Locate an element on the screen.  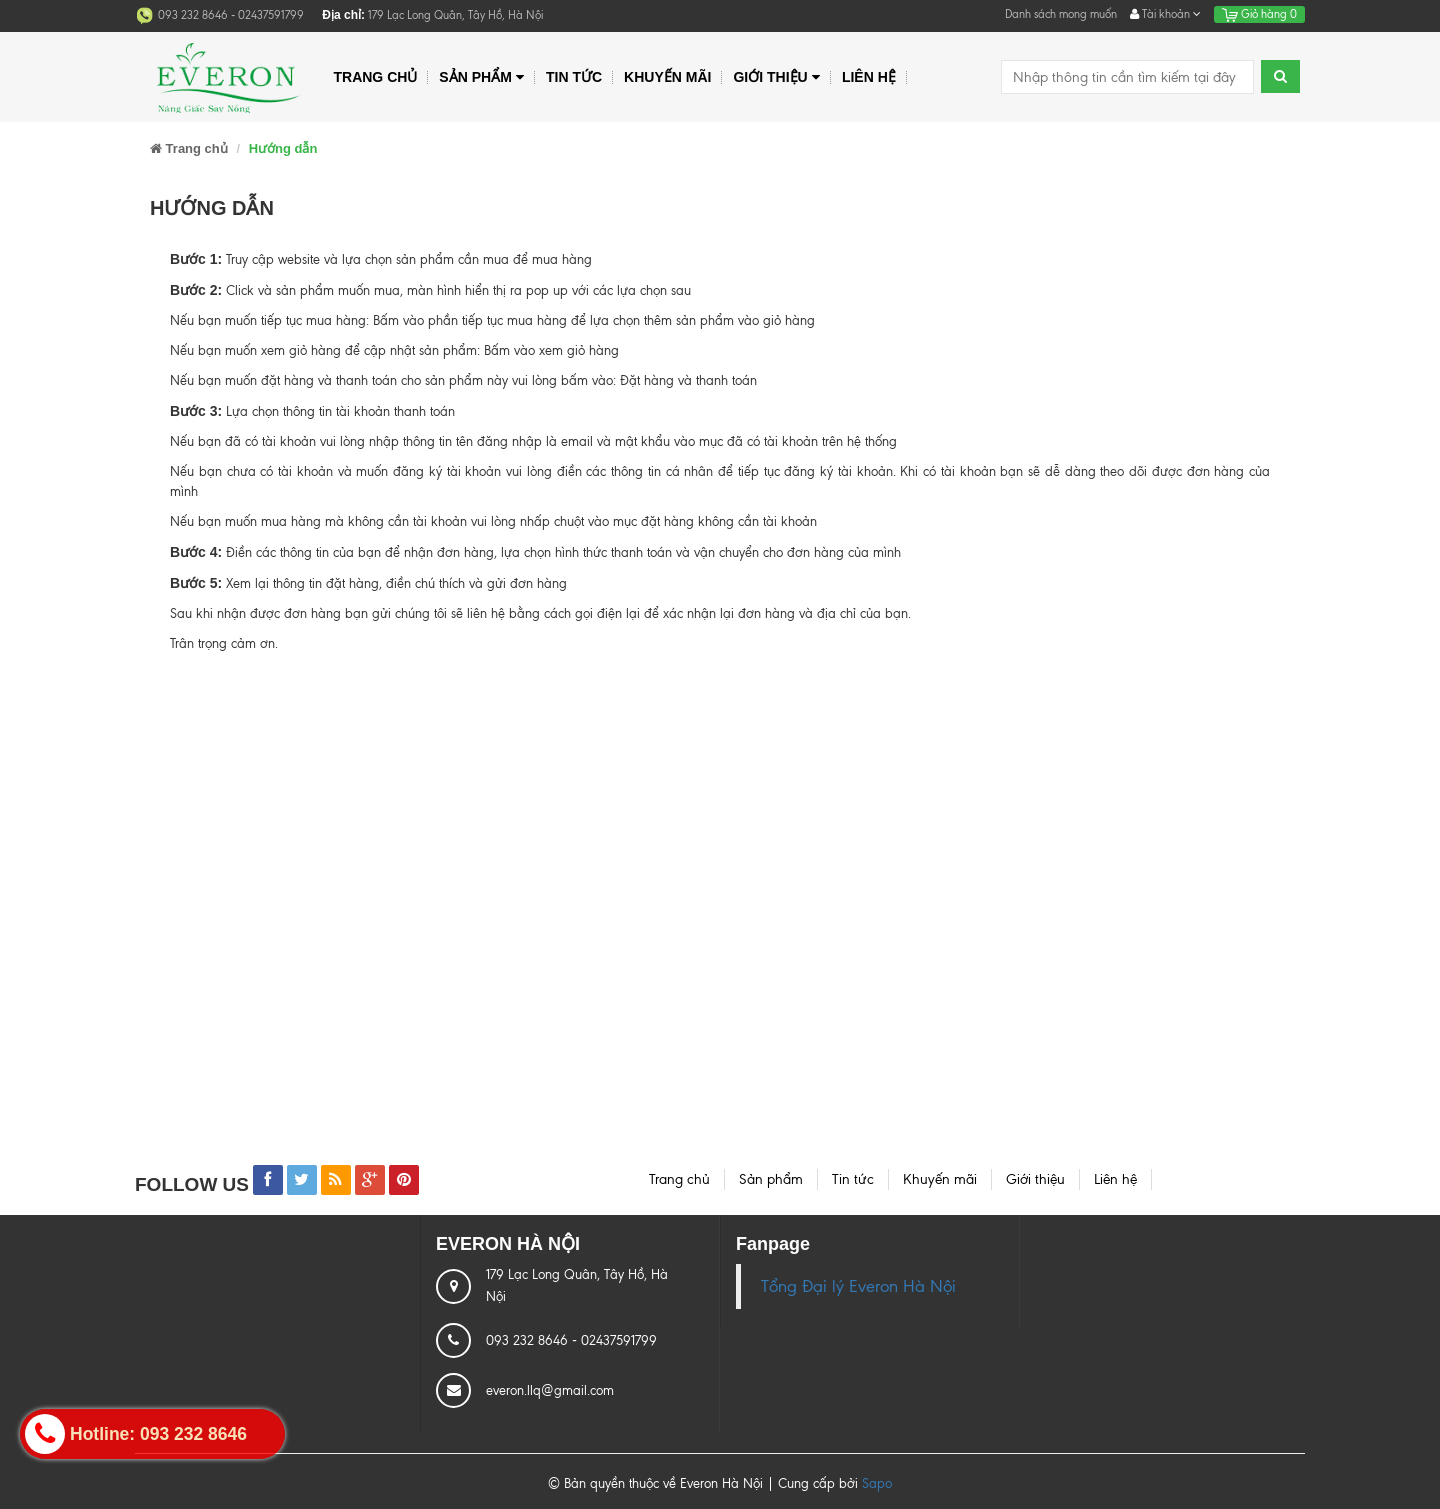
Giỏ hàng is located at coordinates (1259, 14).